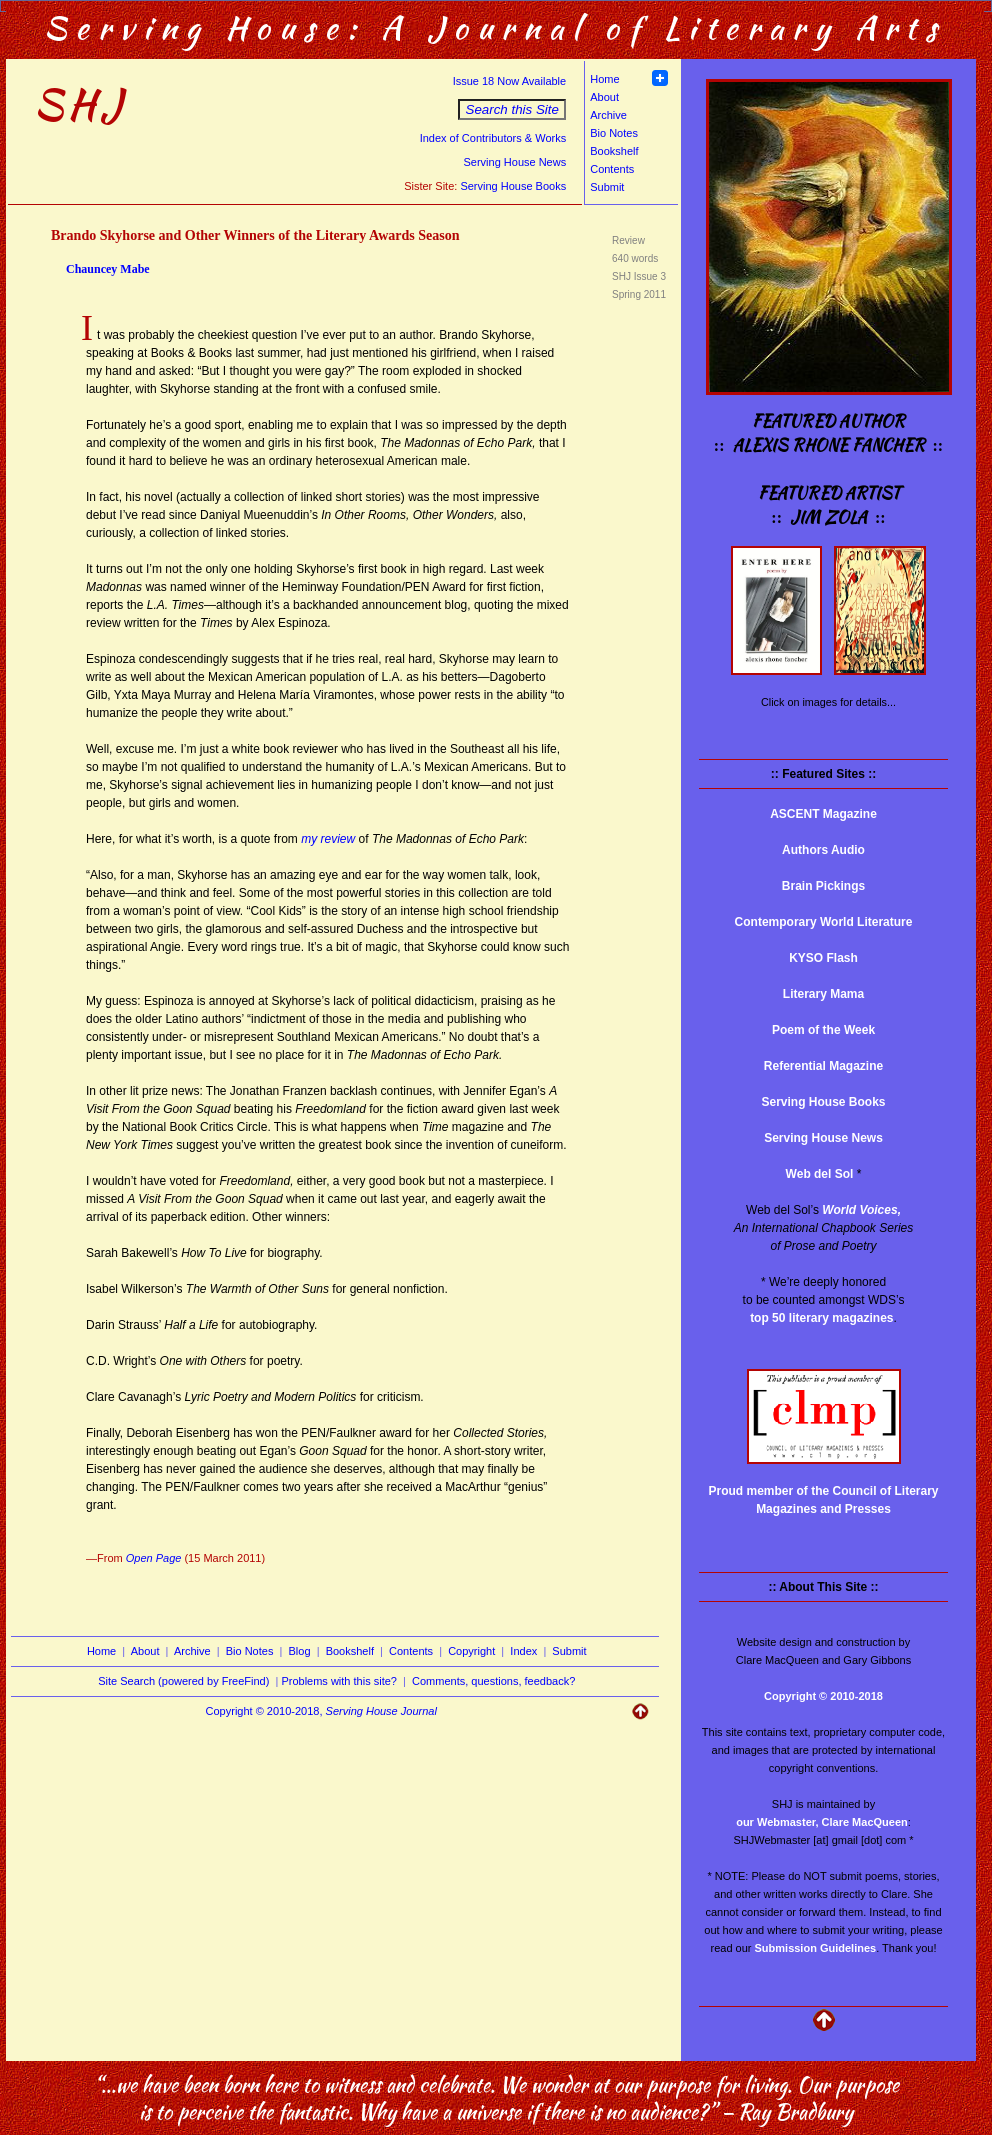 The height and width of the screenshot is (2135, 992). I want to click on Copyright, so click(471, 1651).